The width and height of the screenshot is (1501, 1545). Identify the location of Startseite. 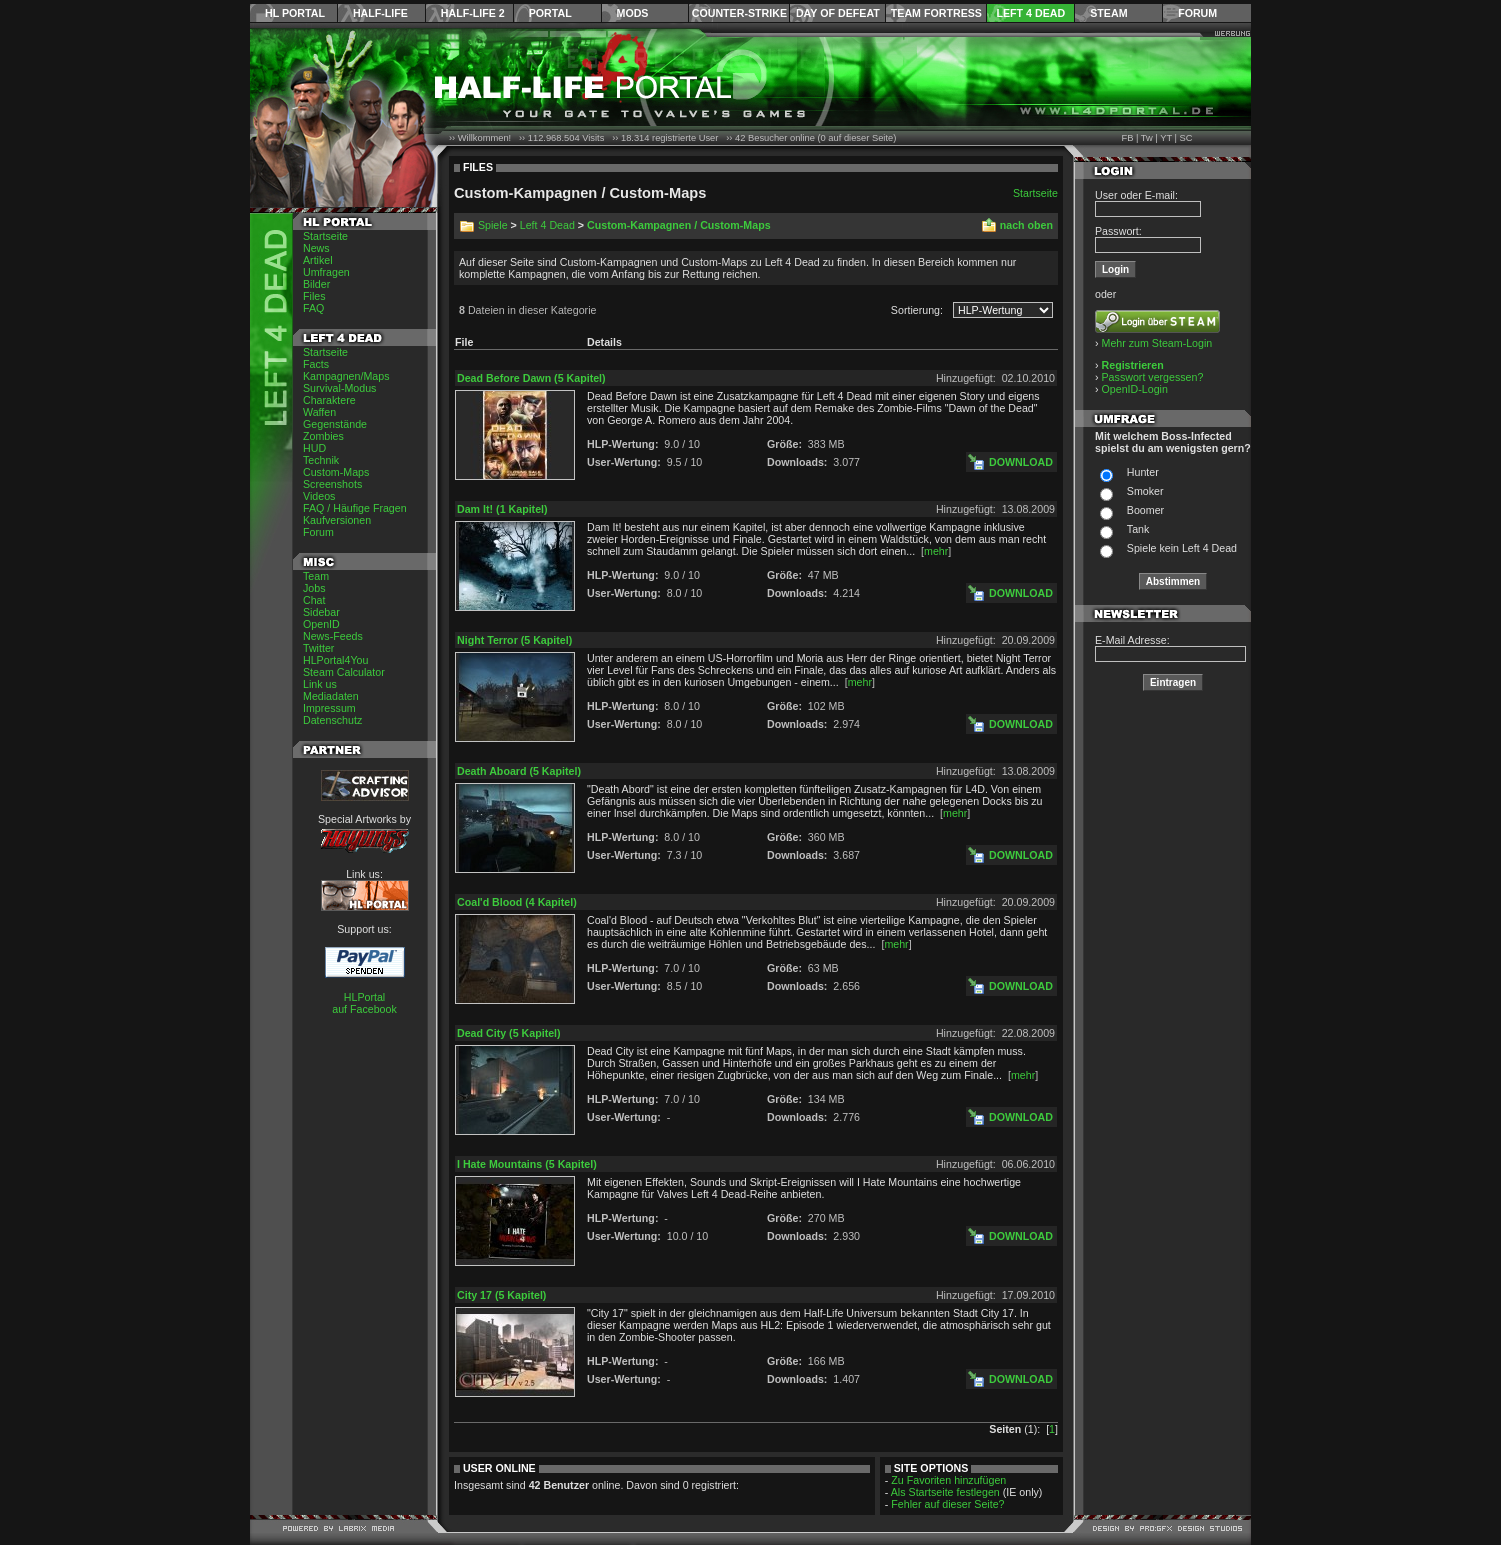
(325, 236).